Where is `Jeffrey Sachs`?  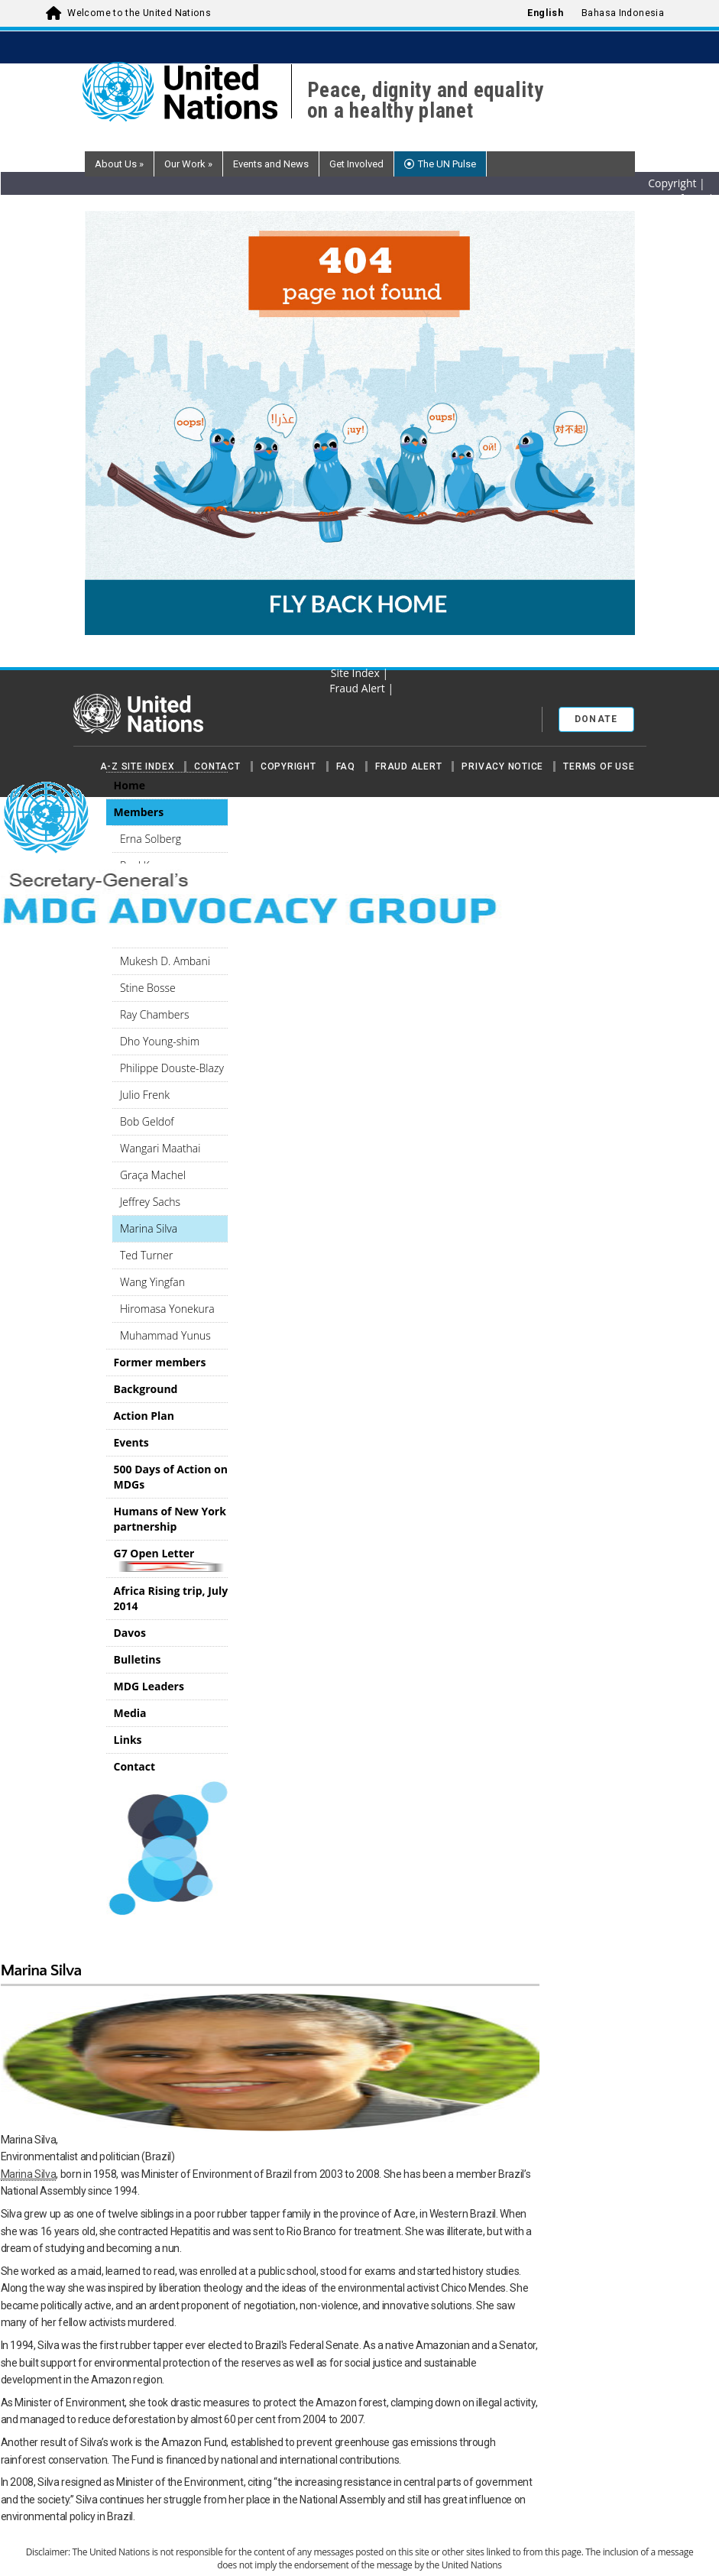
Jeffrey Sachs is located at coordinates (150, 1201).